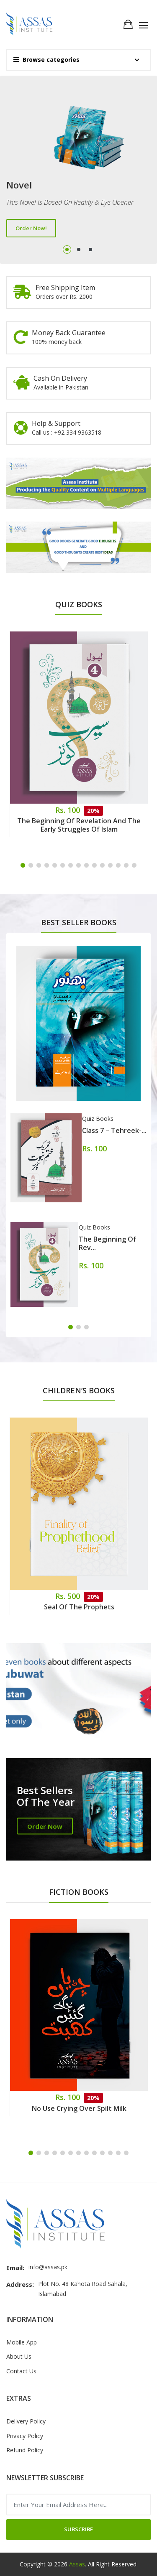 The width and height of the screenshot is (157, 2576). I want to click on The Beginning of Rev..., so click(107, 1243).